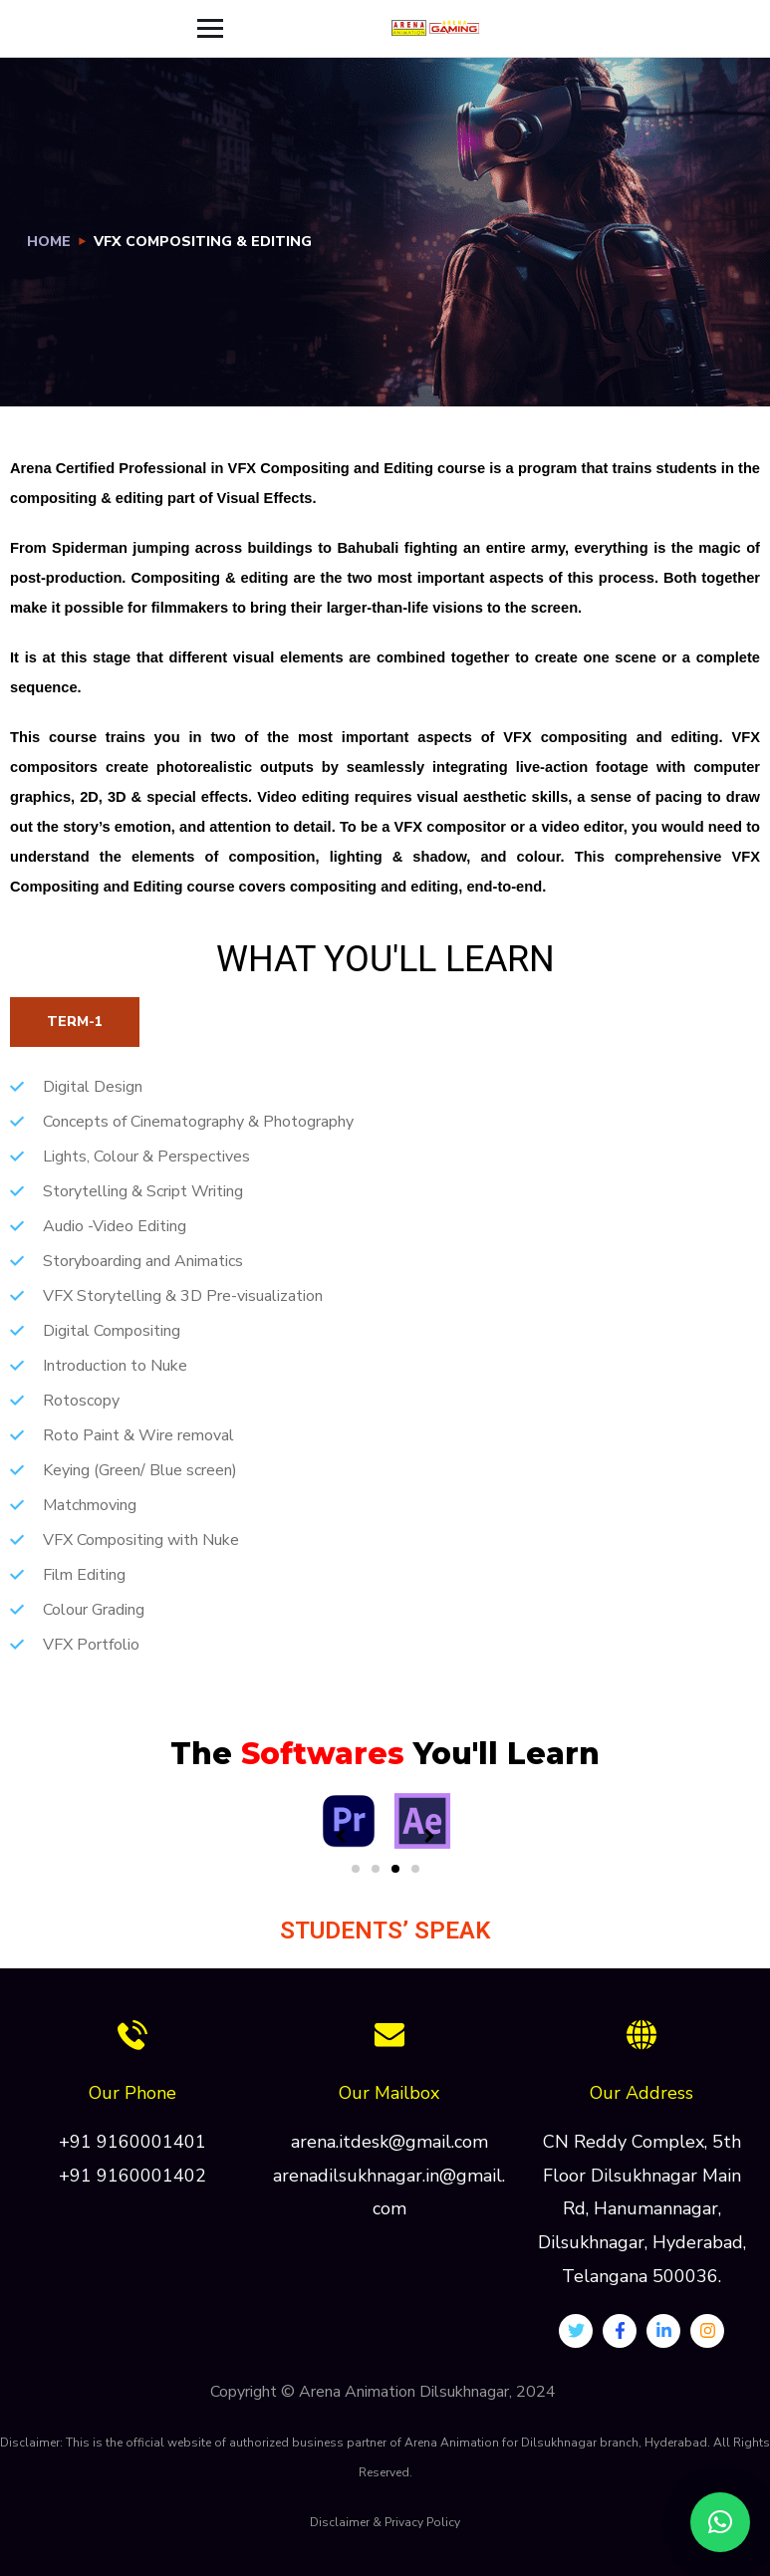 Image resolution: width=770 pixels, height=2576 pixels. Describe the element at coordinates (356, 1869) in the screenshot. I see `[button]` at that location.